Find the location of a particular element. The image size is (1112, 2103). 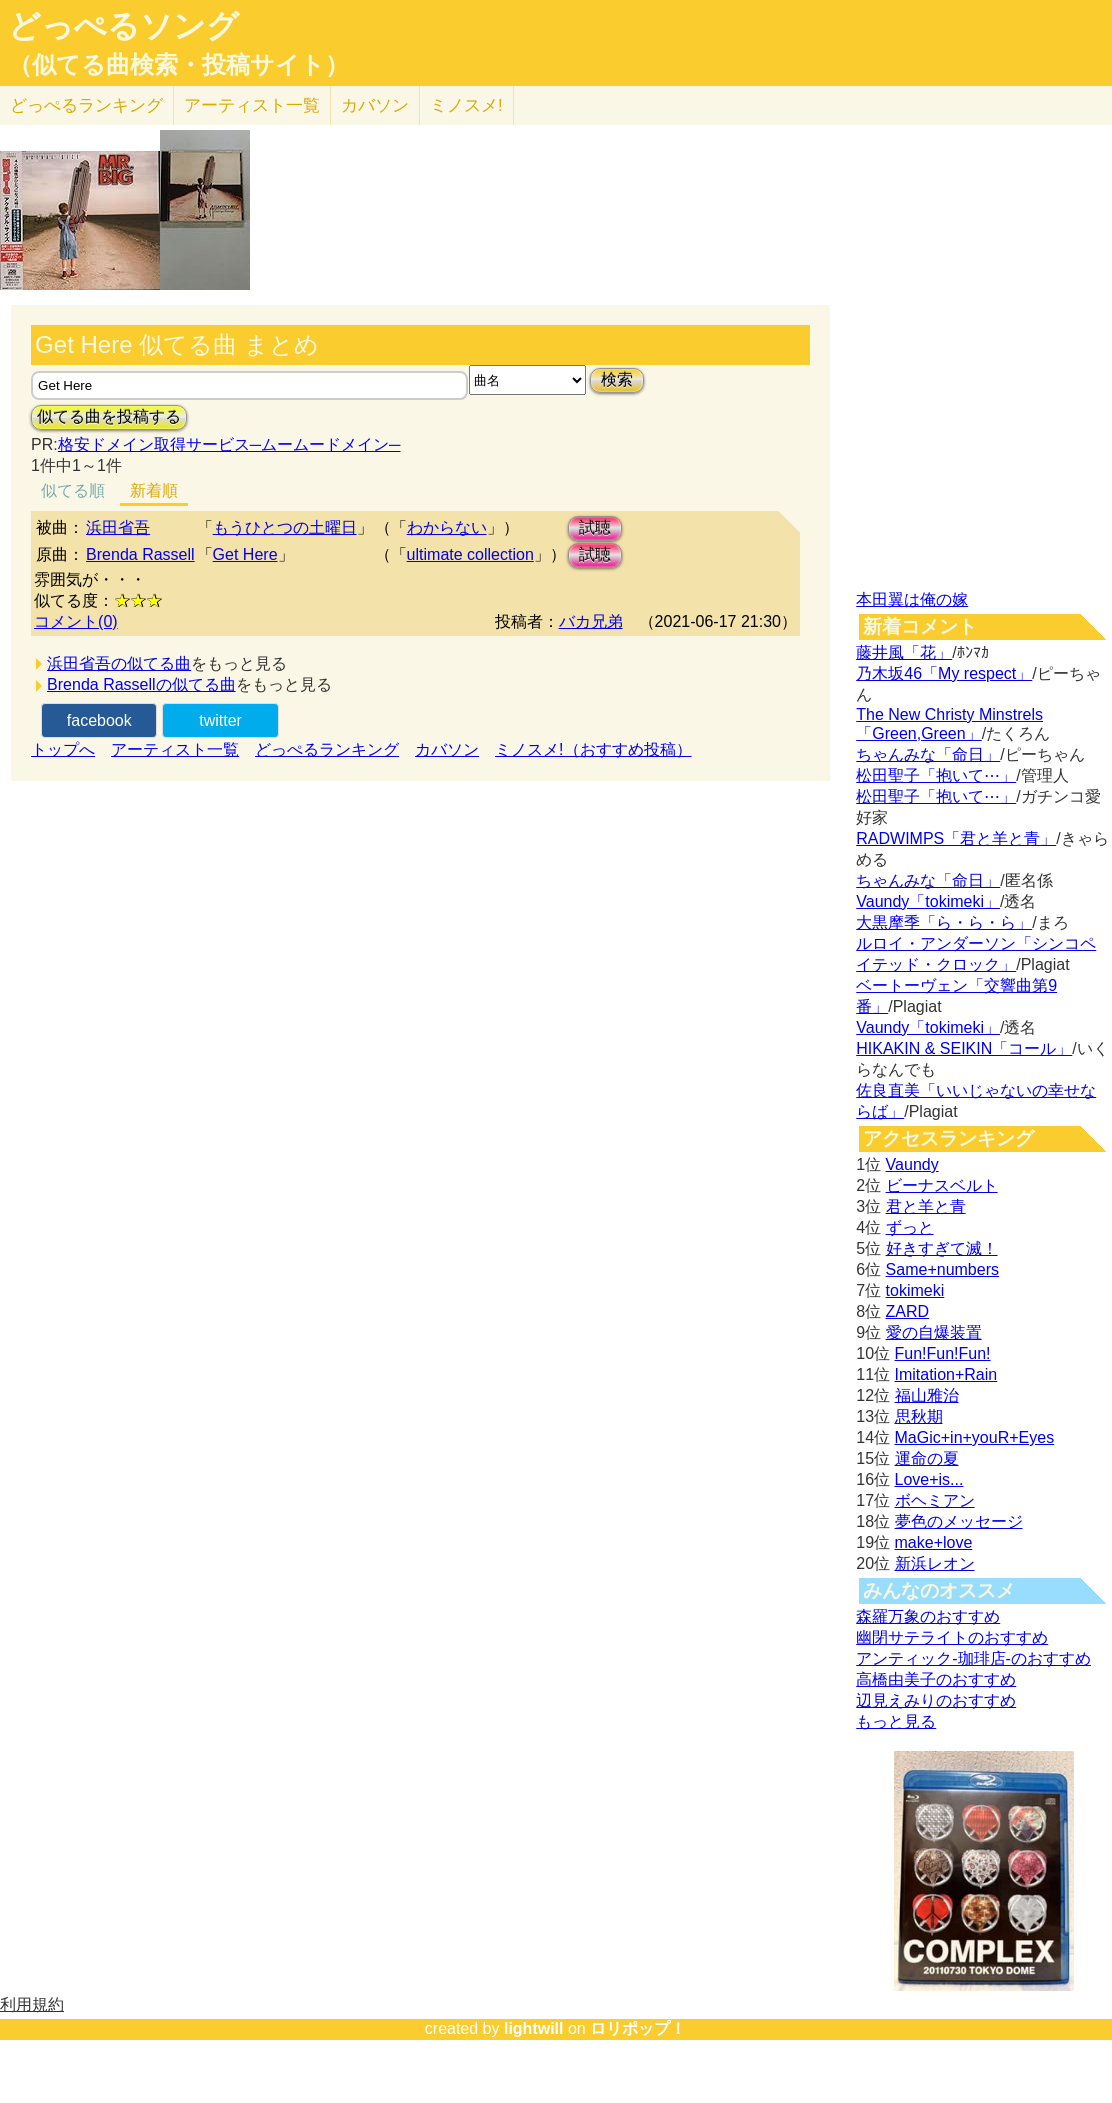

福山雅治 is located at coordinates (927, 1395).